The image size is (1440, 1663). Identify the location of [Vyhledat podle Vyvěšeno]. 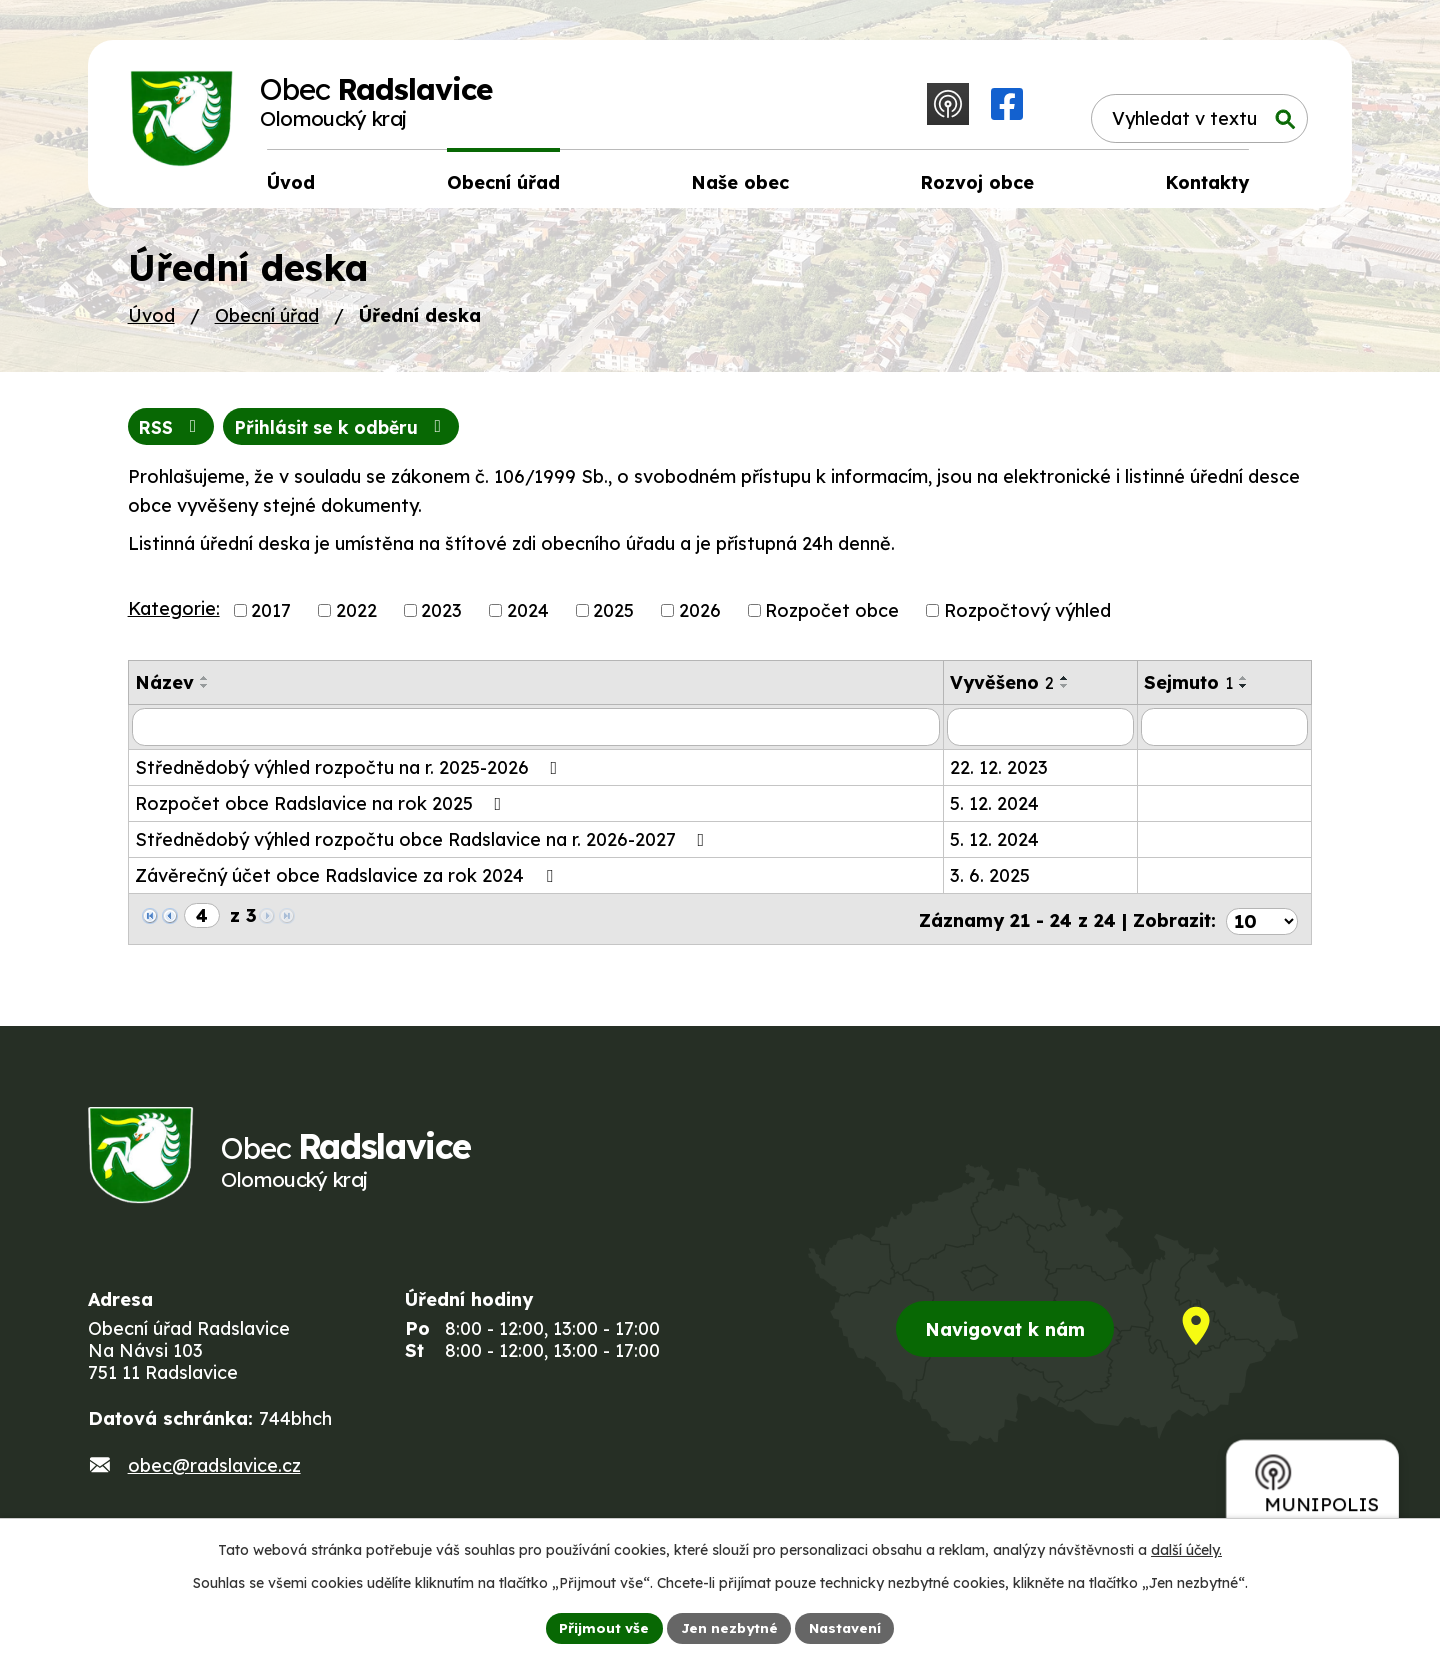
(1041, 734).